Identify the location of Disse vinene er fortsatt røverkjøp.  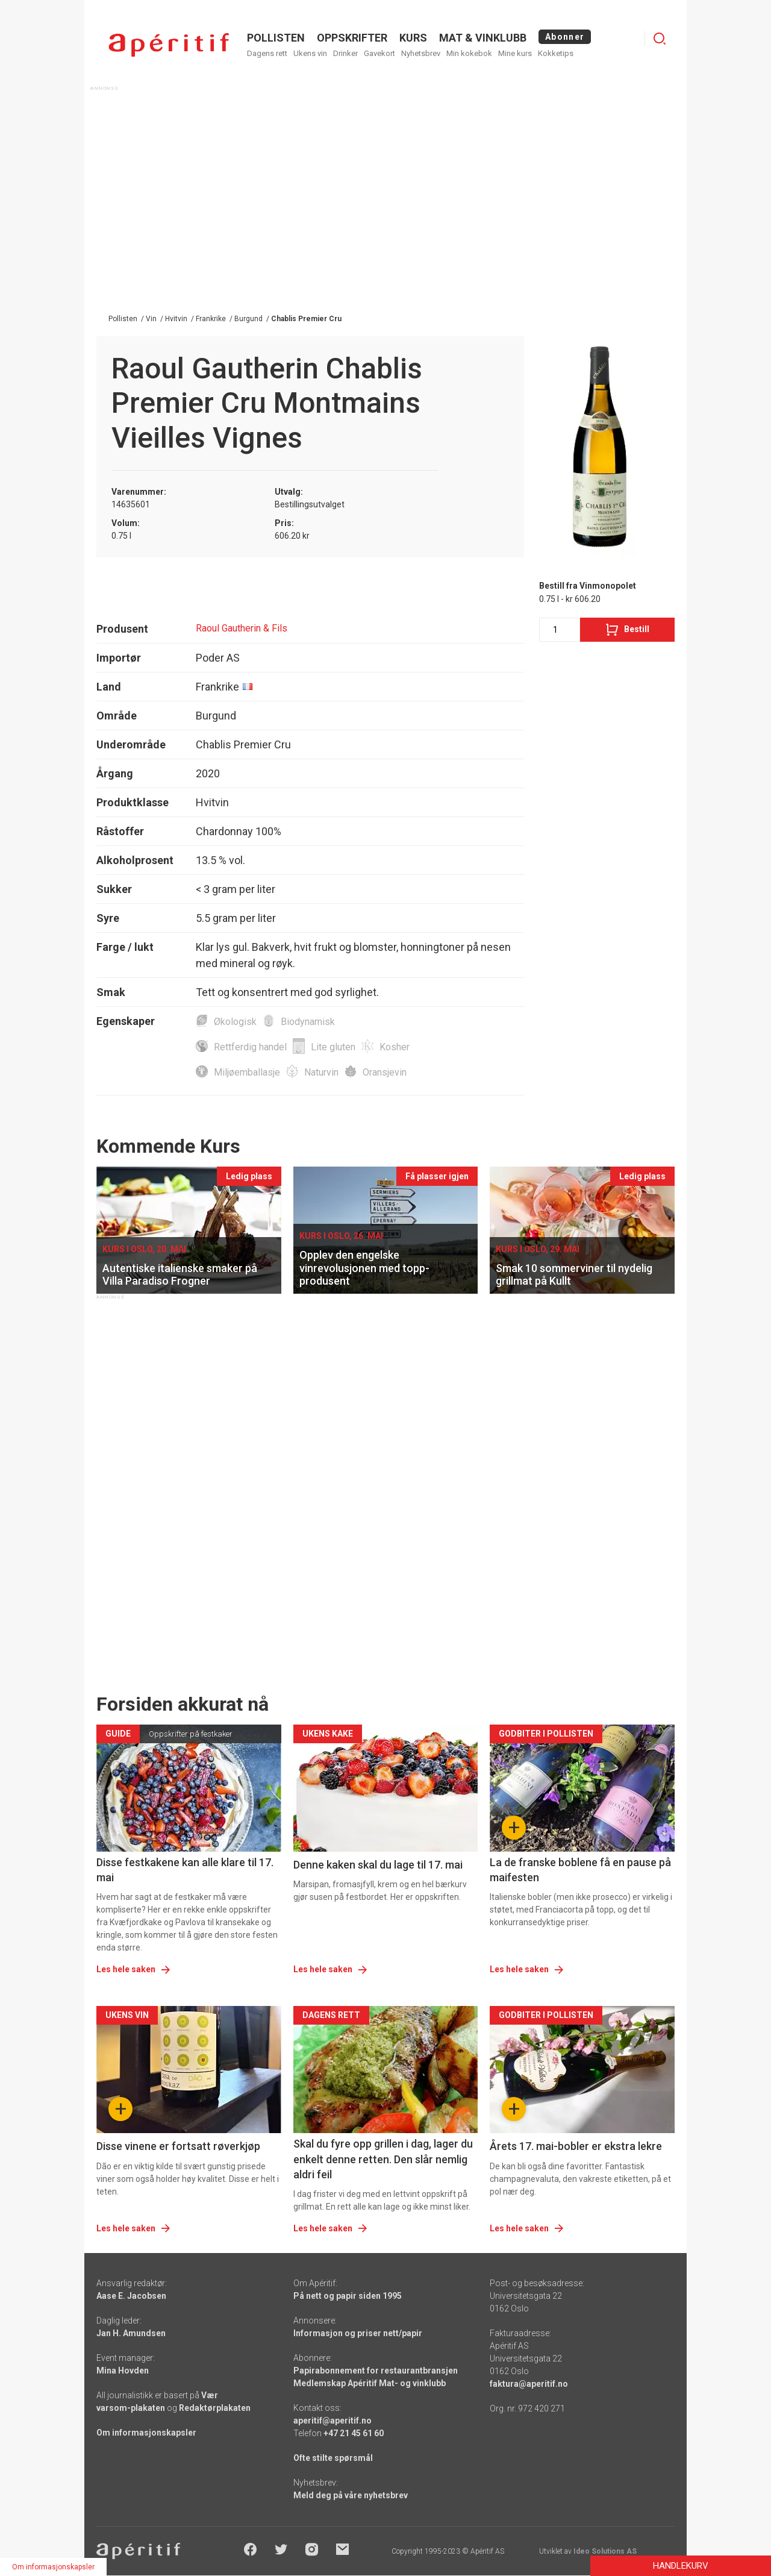
(178, 2146).